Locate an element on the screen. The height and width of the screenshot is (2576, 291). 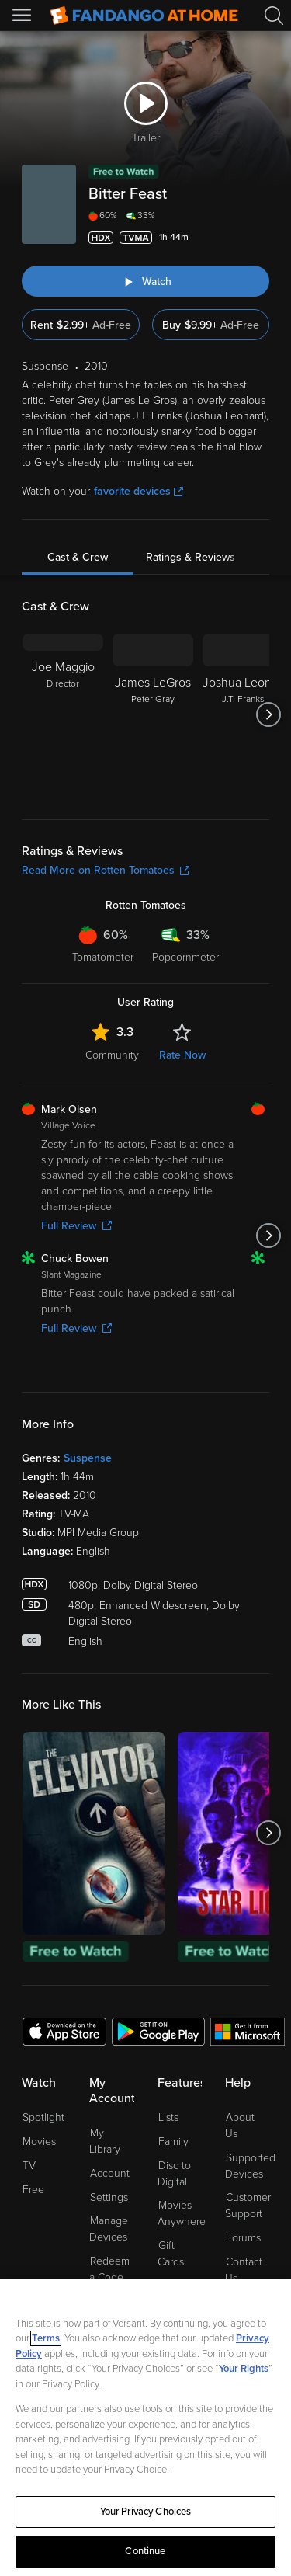
Full Review is located at coordinates (76, 1225).